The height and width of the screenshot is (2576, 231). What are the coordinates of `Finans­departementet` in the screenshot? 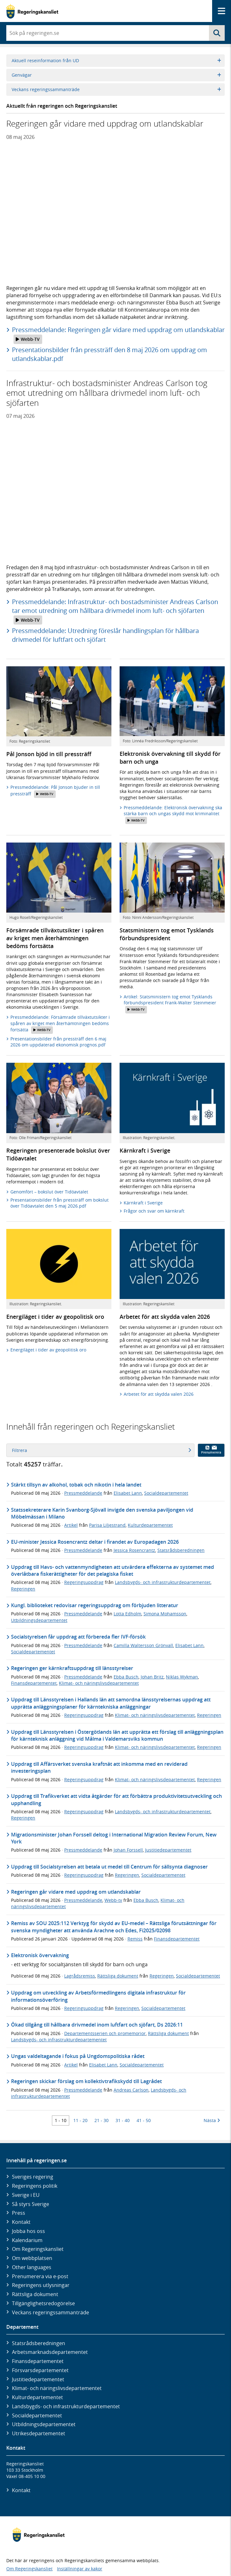 It's located at (38, 2361).